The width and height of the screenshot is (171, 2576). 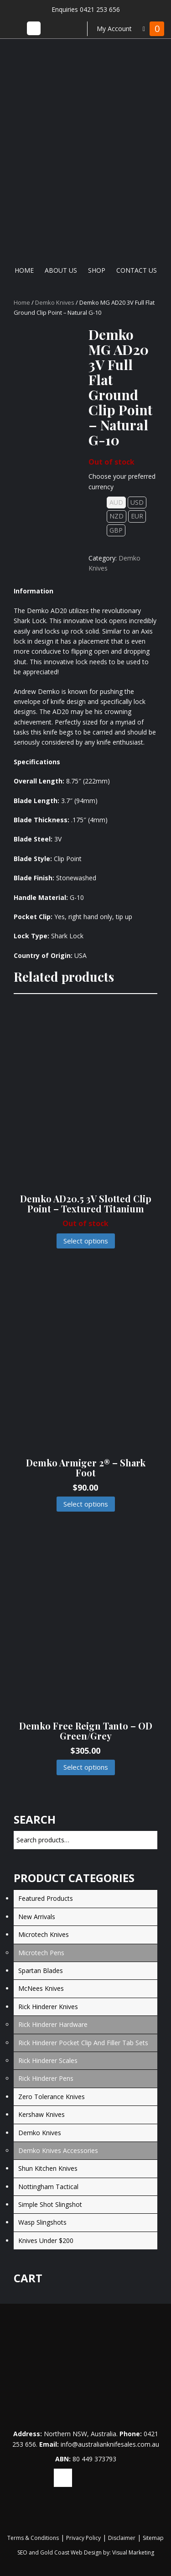 What do you see at coordinates (48, 2186) in the screenshot?
I see `Nottingham Tactical` at bounding box center [48, 2186].